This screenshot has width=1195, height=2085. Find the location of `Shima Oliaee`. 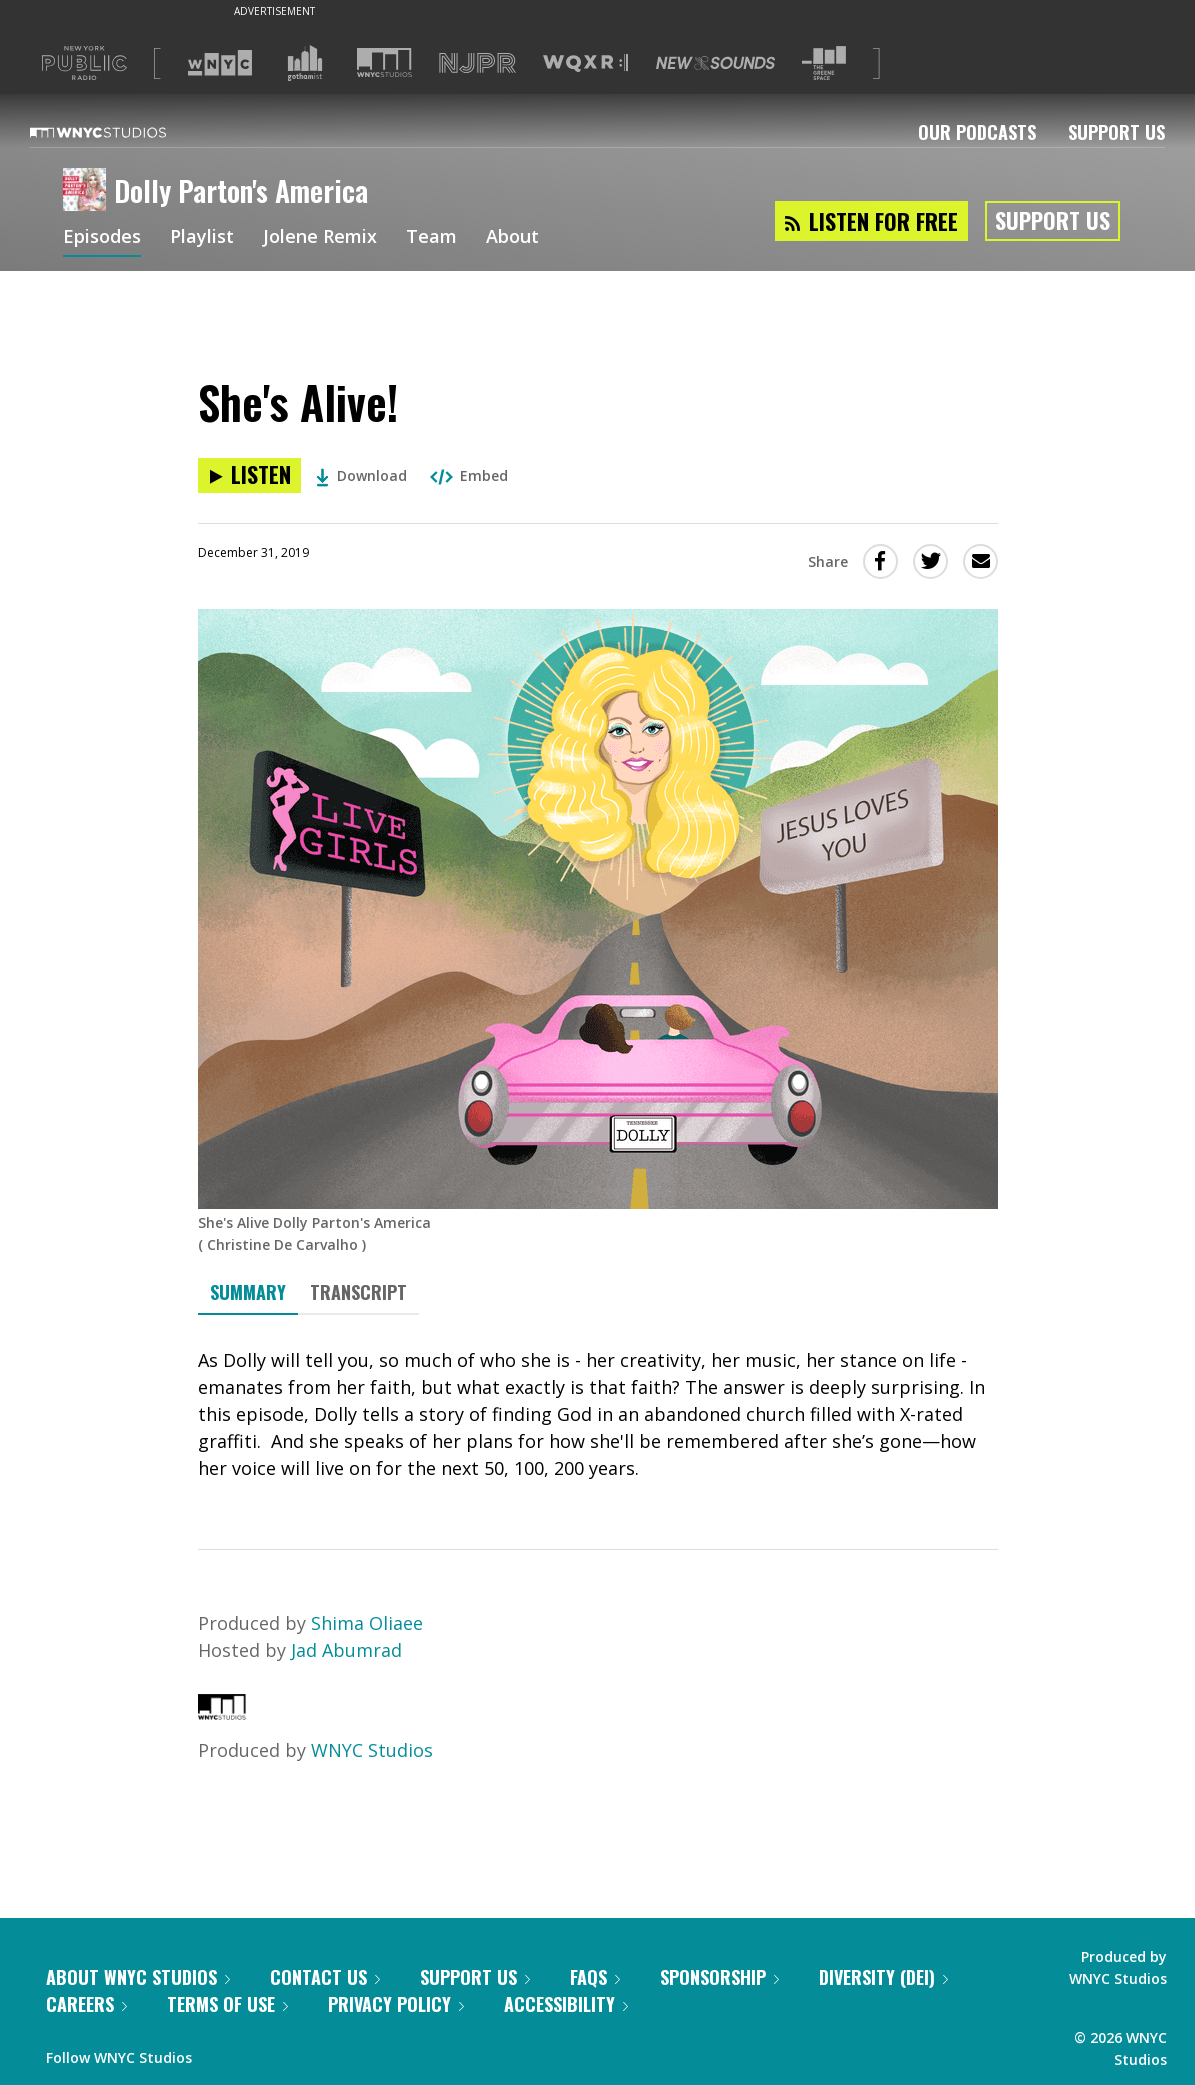

Shima Oliaee is located at coordinates (367, 1623).